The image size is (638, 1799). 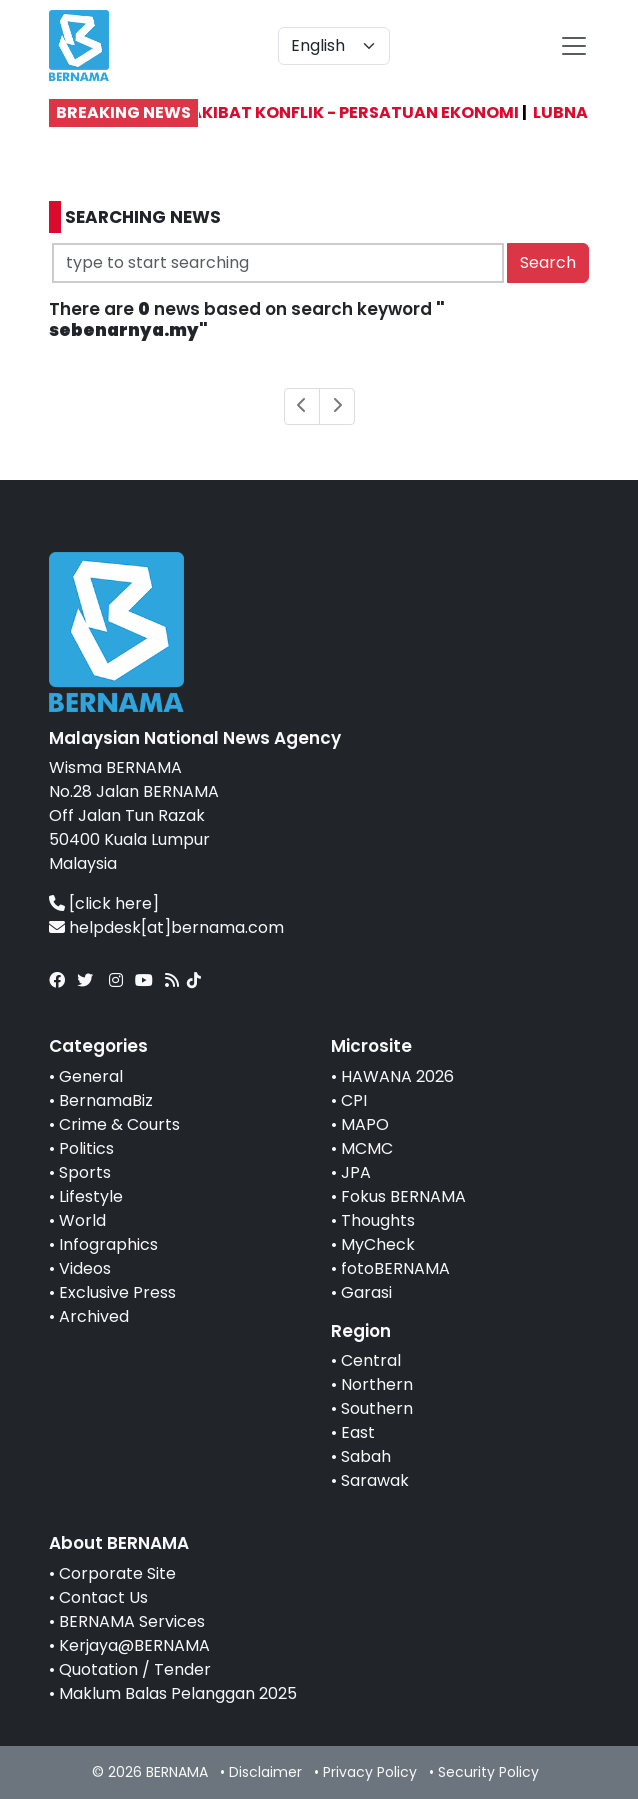 I want to click on MAPO, so click(x=365, y=1124).